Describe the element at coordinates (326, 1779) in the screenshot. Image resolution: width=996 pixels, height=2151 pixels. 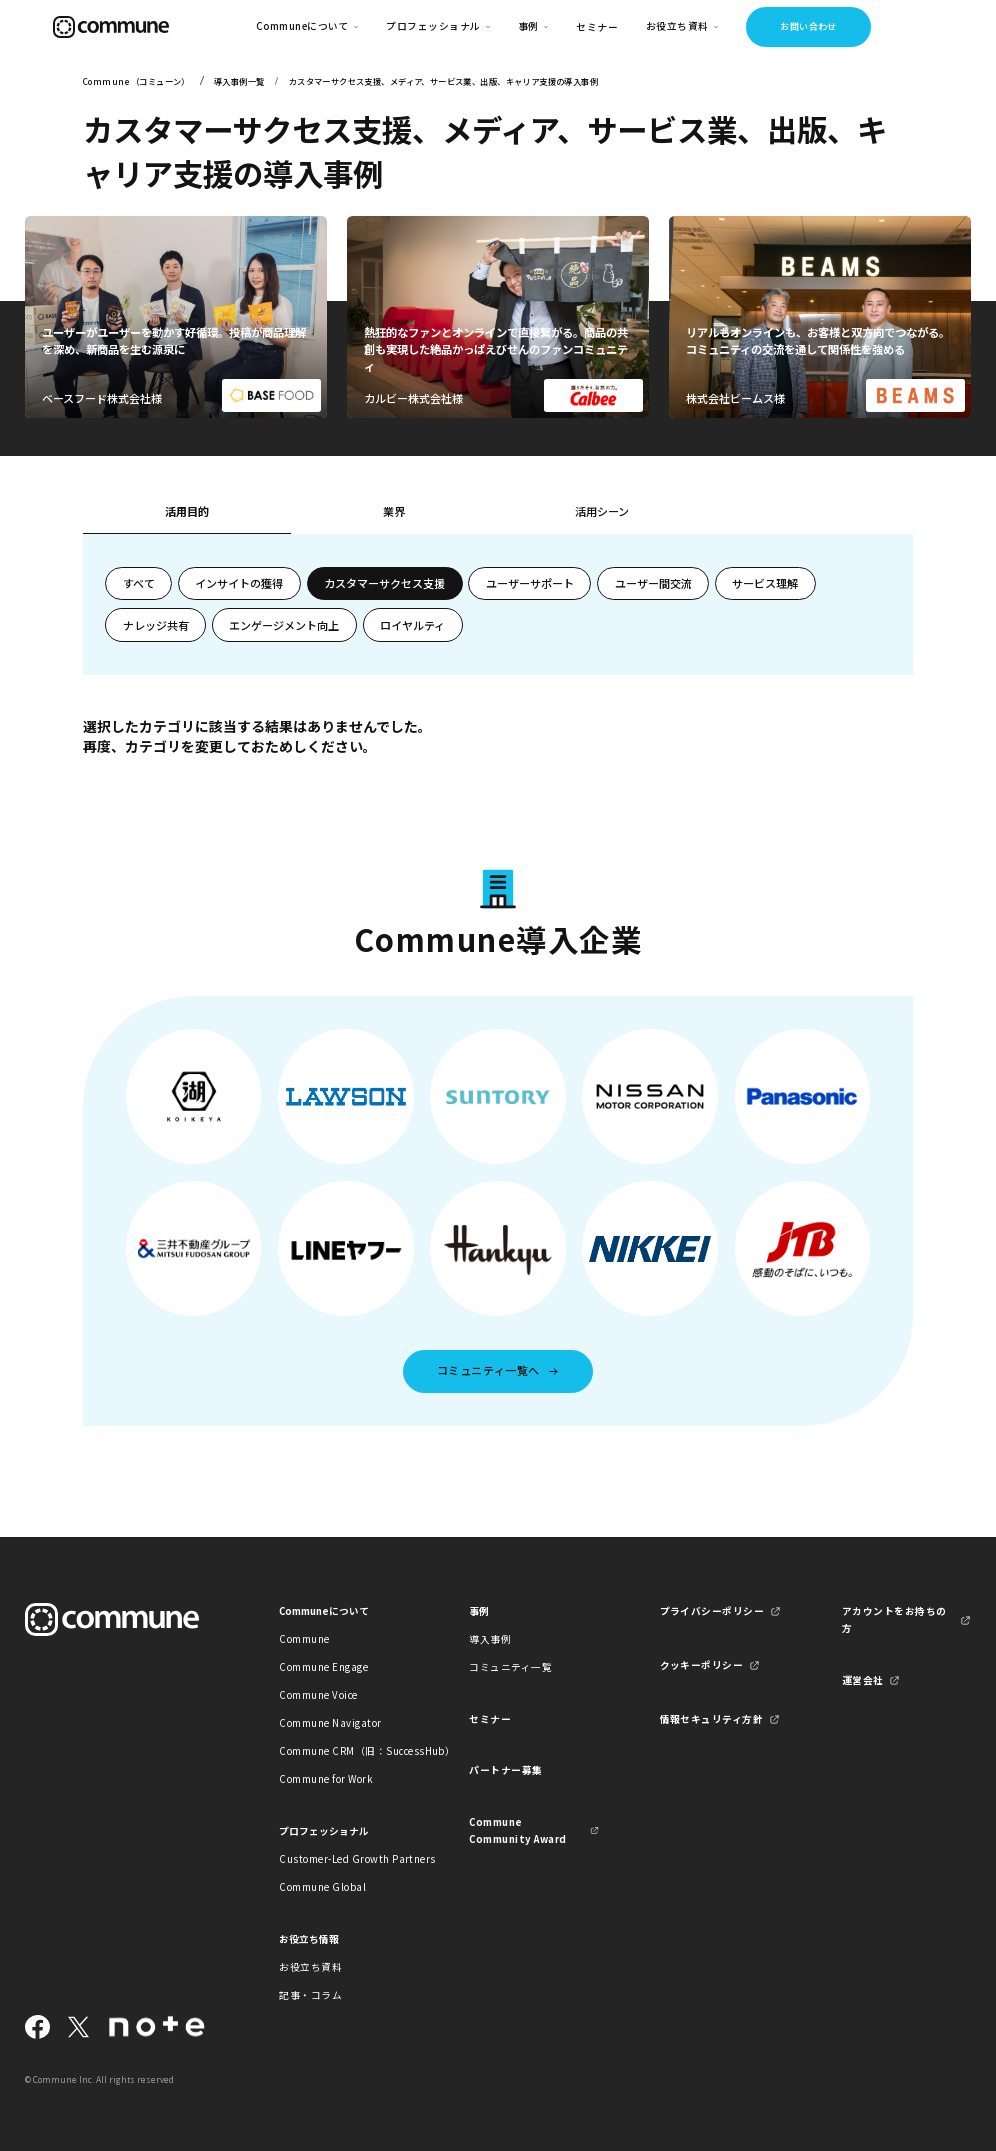
I see `Commune for Work` at that location.